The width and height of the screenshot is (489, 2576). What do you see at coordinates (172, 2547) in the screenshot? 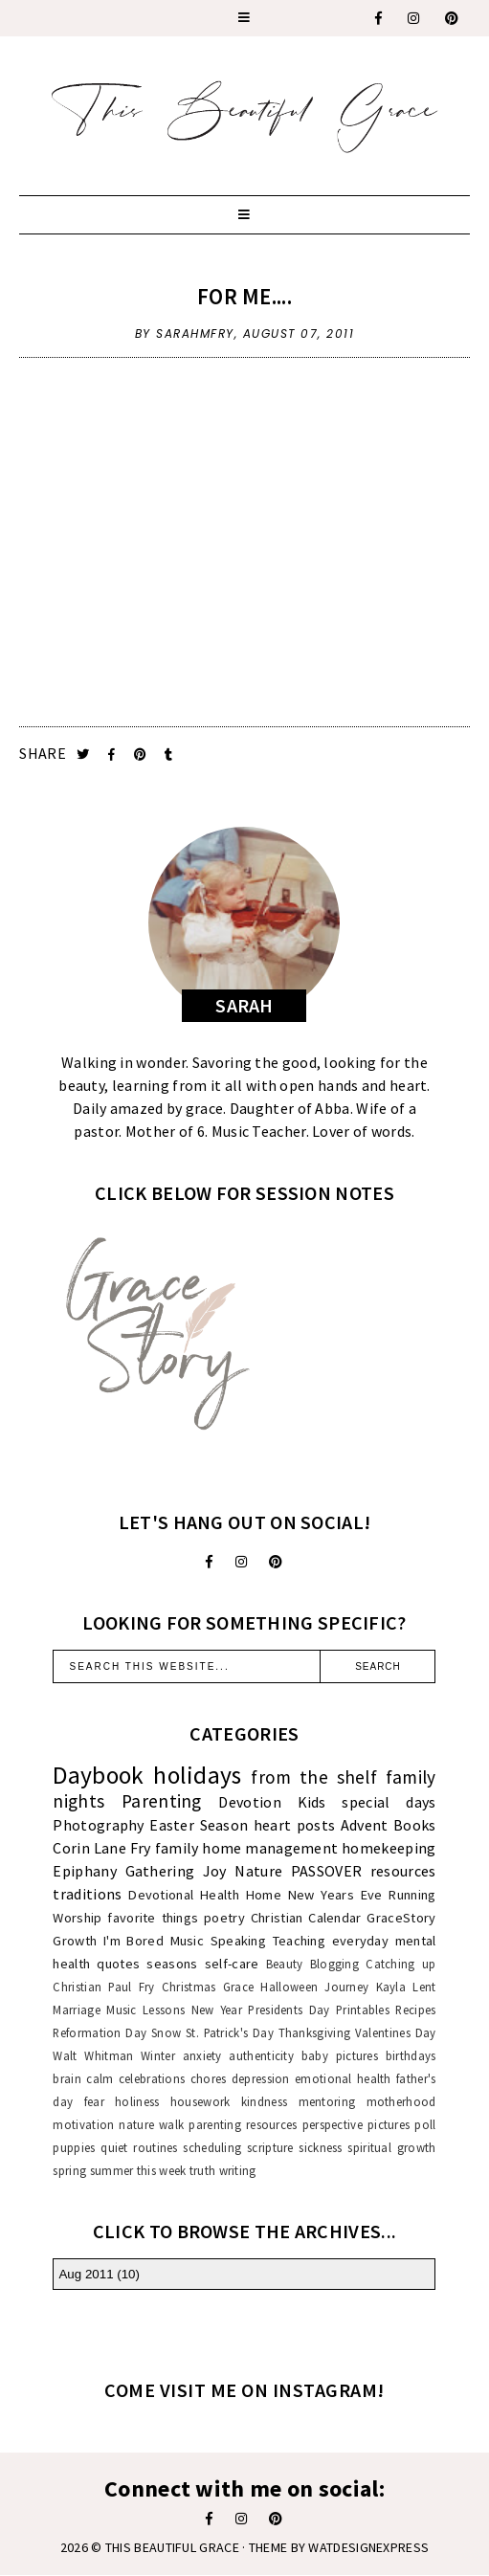
I see `This Beautiful Grace` at bounding box center [172, 2547].